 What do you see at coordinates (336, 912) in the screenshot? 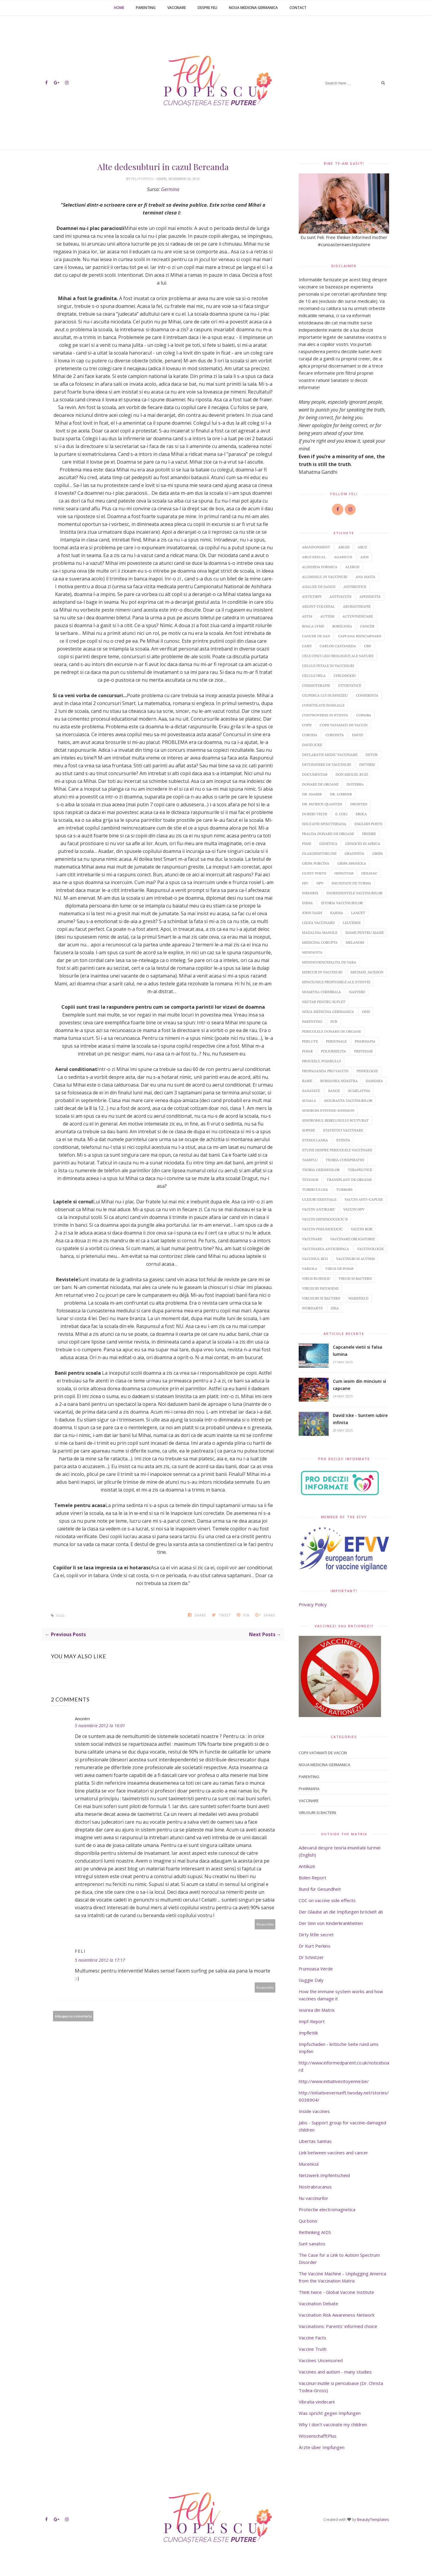
I see `Karma` at bounding box center [336, 912].